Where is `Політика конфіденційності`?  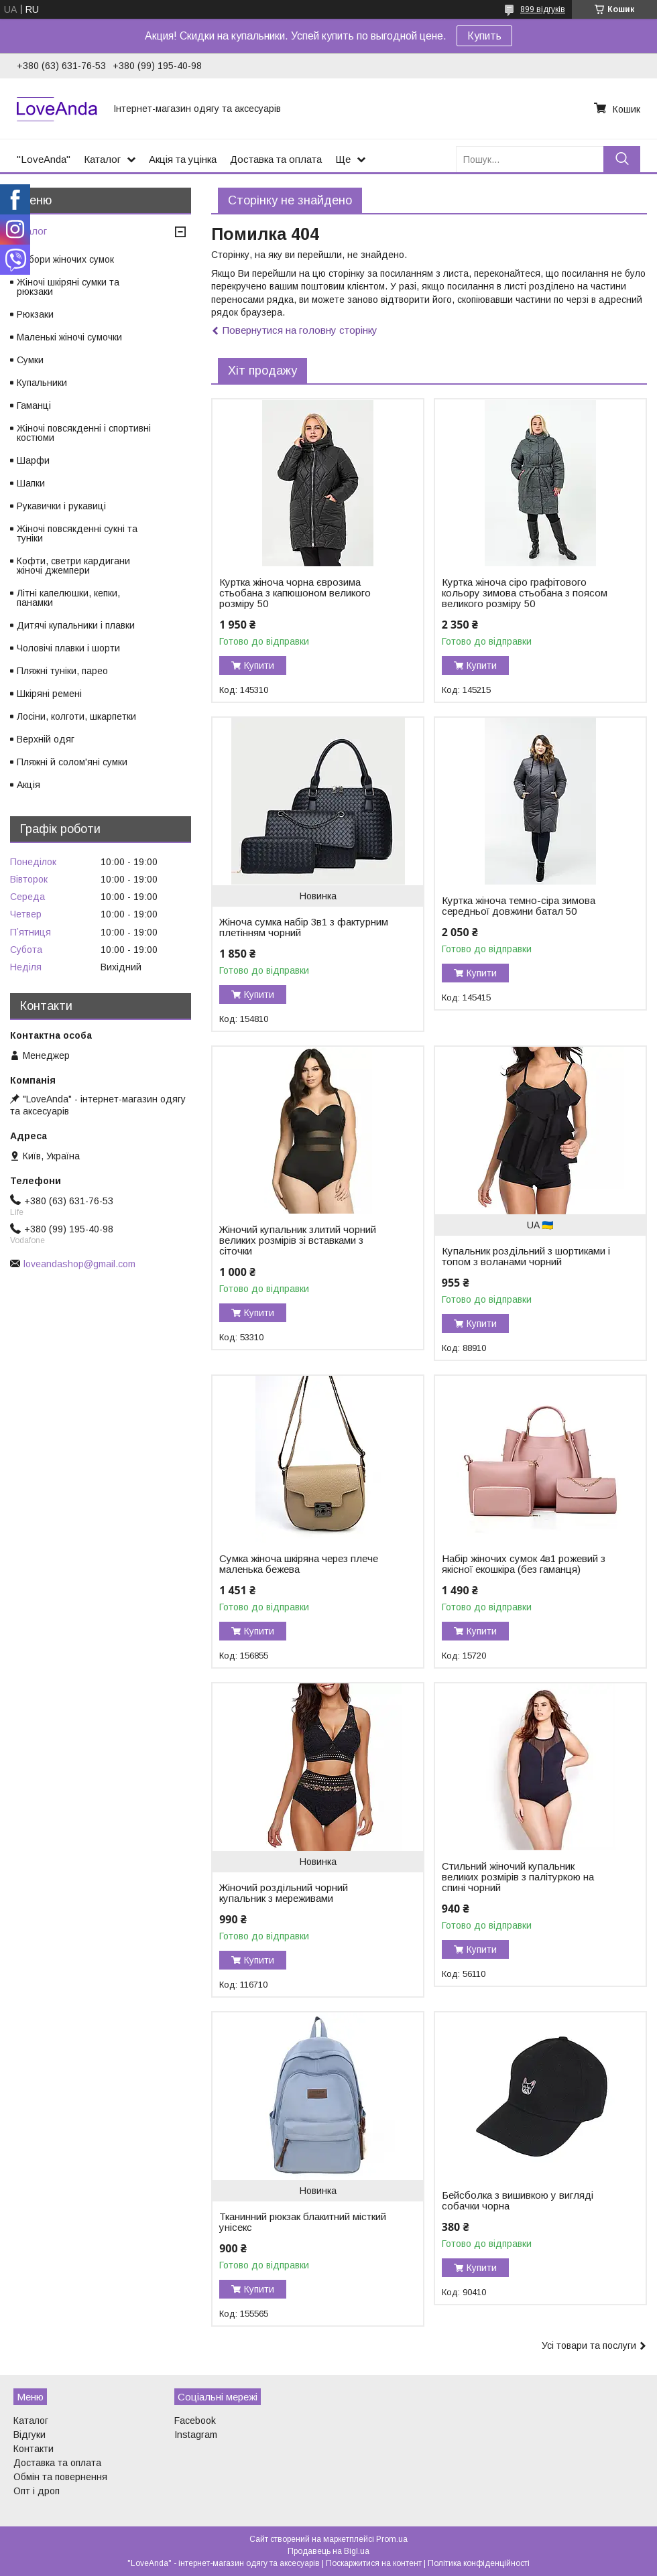
Політика конфіденційності is located at coordinates (479, 2563).